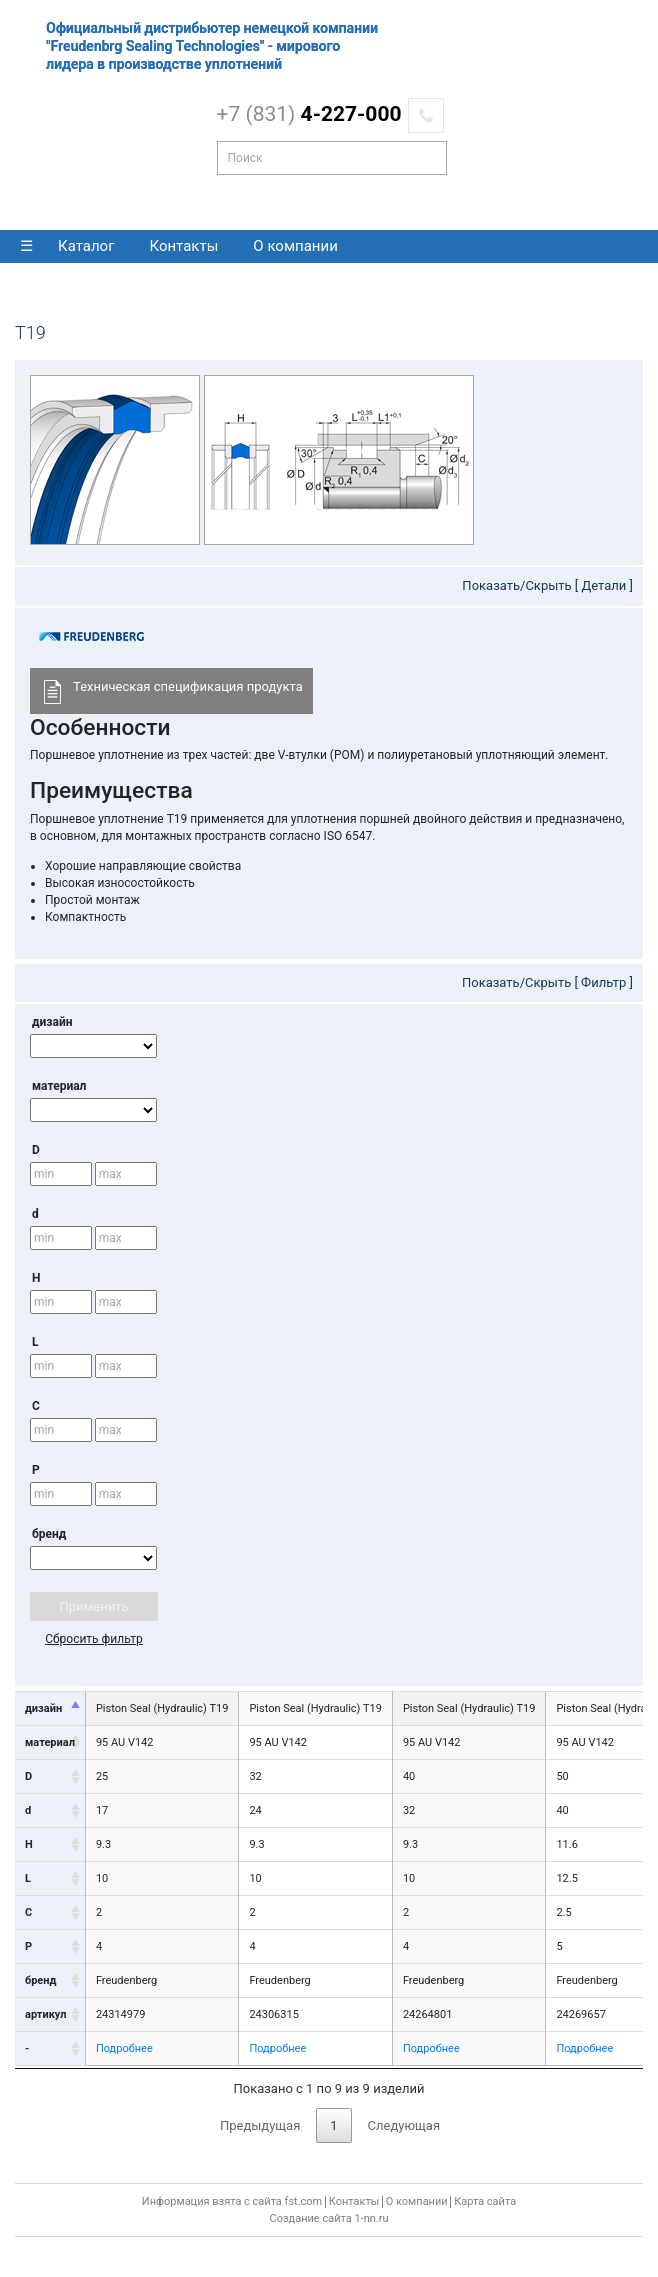 The image size is (658, 2277). I want to click on D [D: activate to sort column ascending], so click(28, 1776).